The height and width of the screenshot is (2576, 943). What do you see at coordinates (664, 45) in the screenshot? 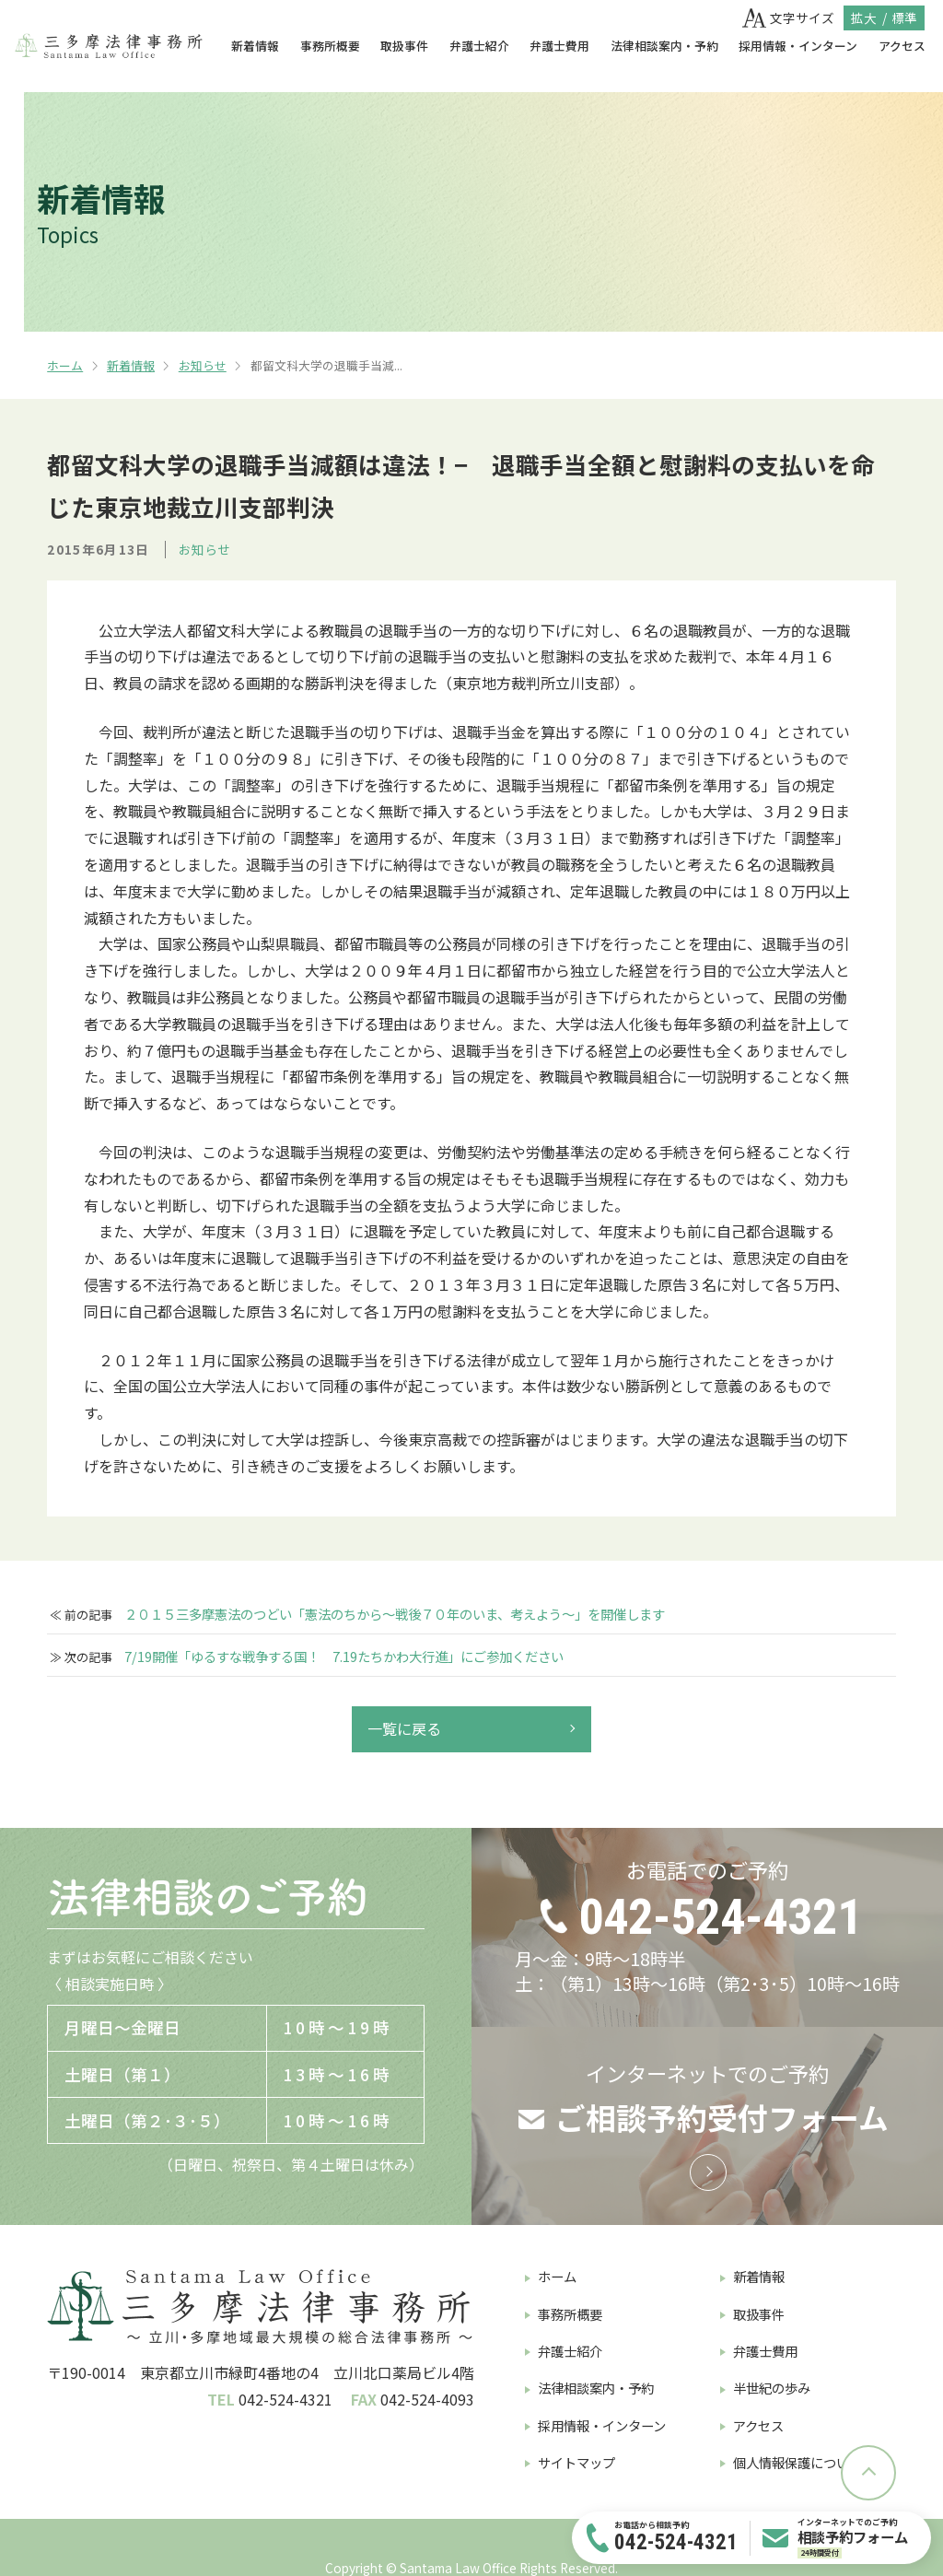
I see `法律相談案内・予約` at bounding box center [664, 45].